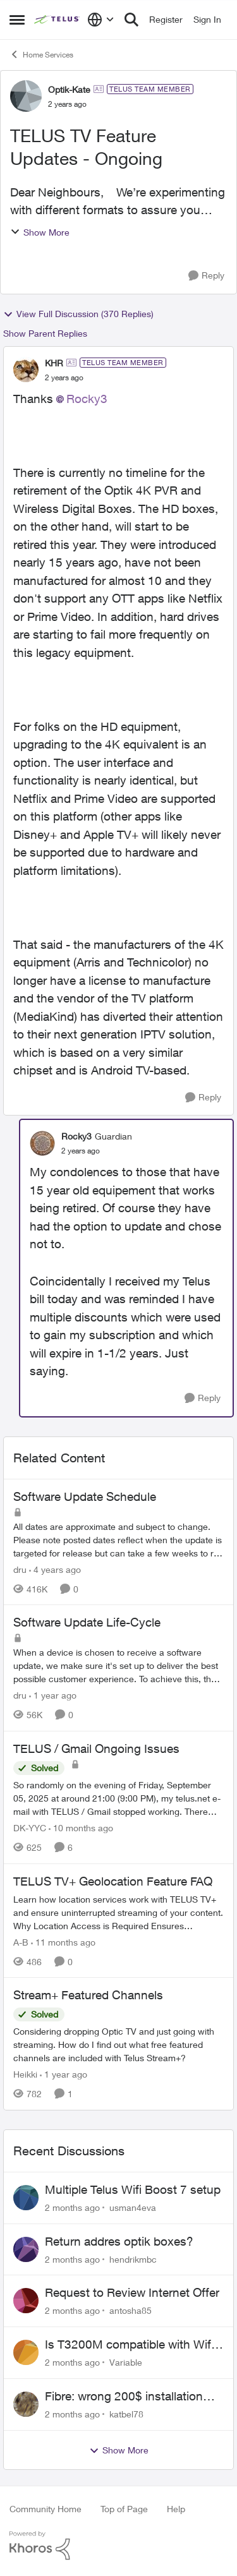 The width and height of the screenshot is (237, 2576). What do you see at coordinates (69, 89) in the screenshot?
I see `Optik-Kate [View Profile: Optik-Kate, Rank: TELUS Team Member]` at bounding box center [69, 89].